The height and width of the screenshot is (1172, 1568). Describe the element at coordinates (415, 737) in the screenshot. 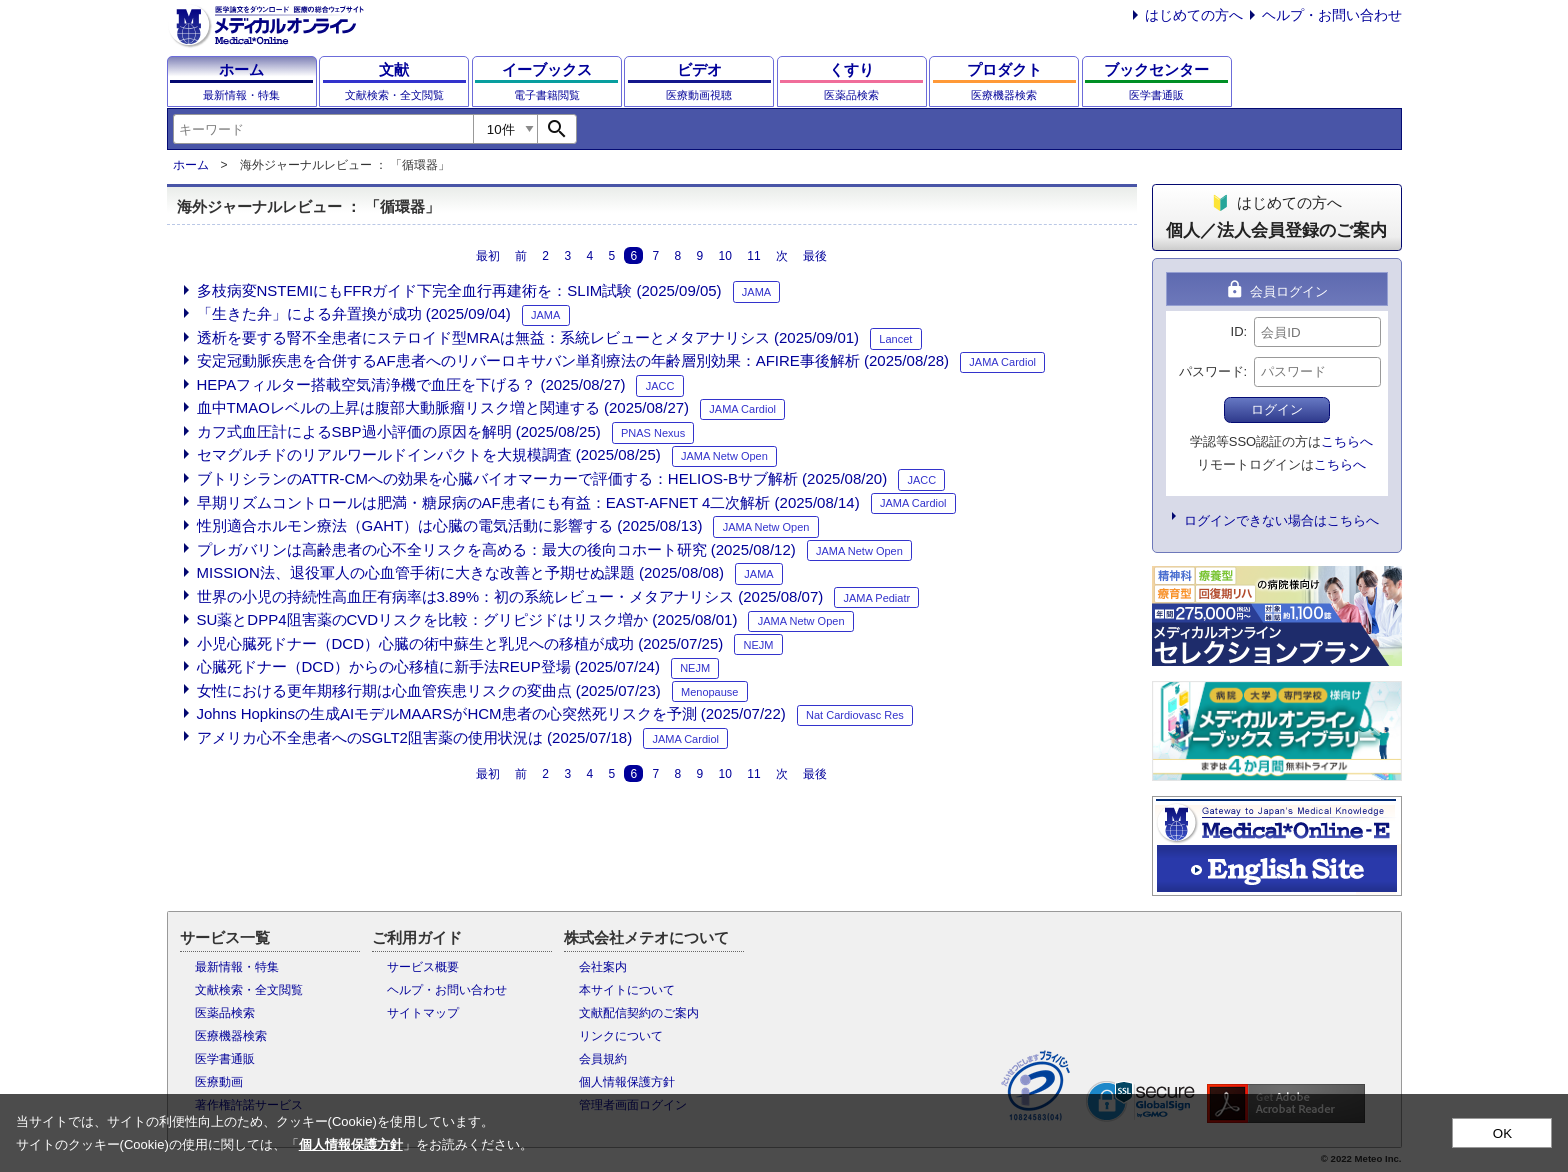

I see `アメリカ心不全患者へのSGLT2阻害薬の使用状況は (2025/07/18)` at that location.